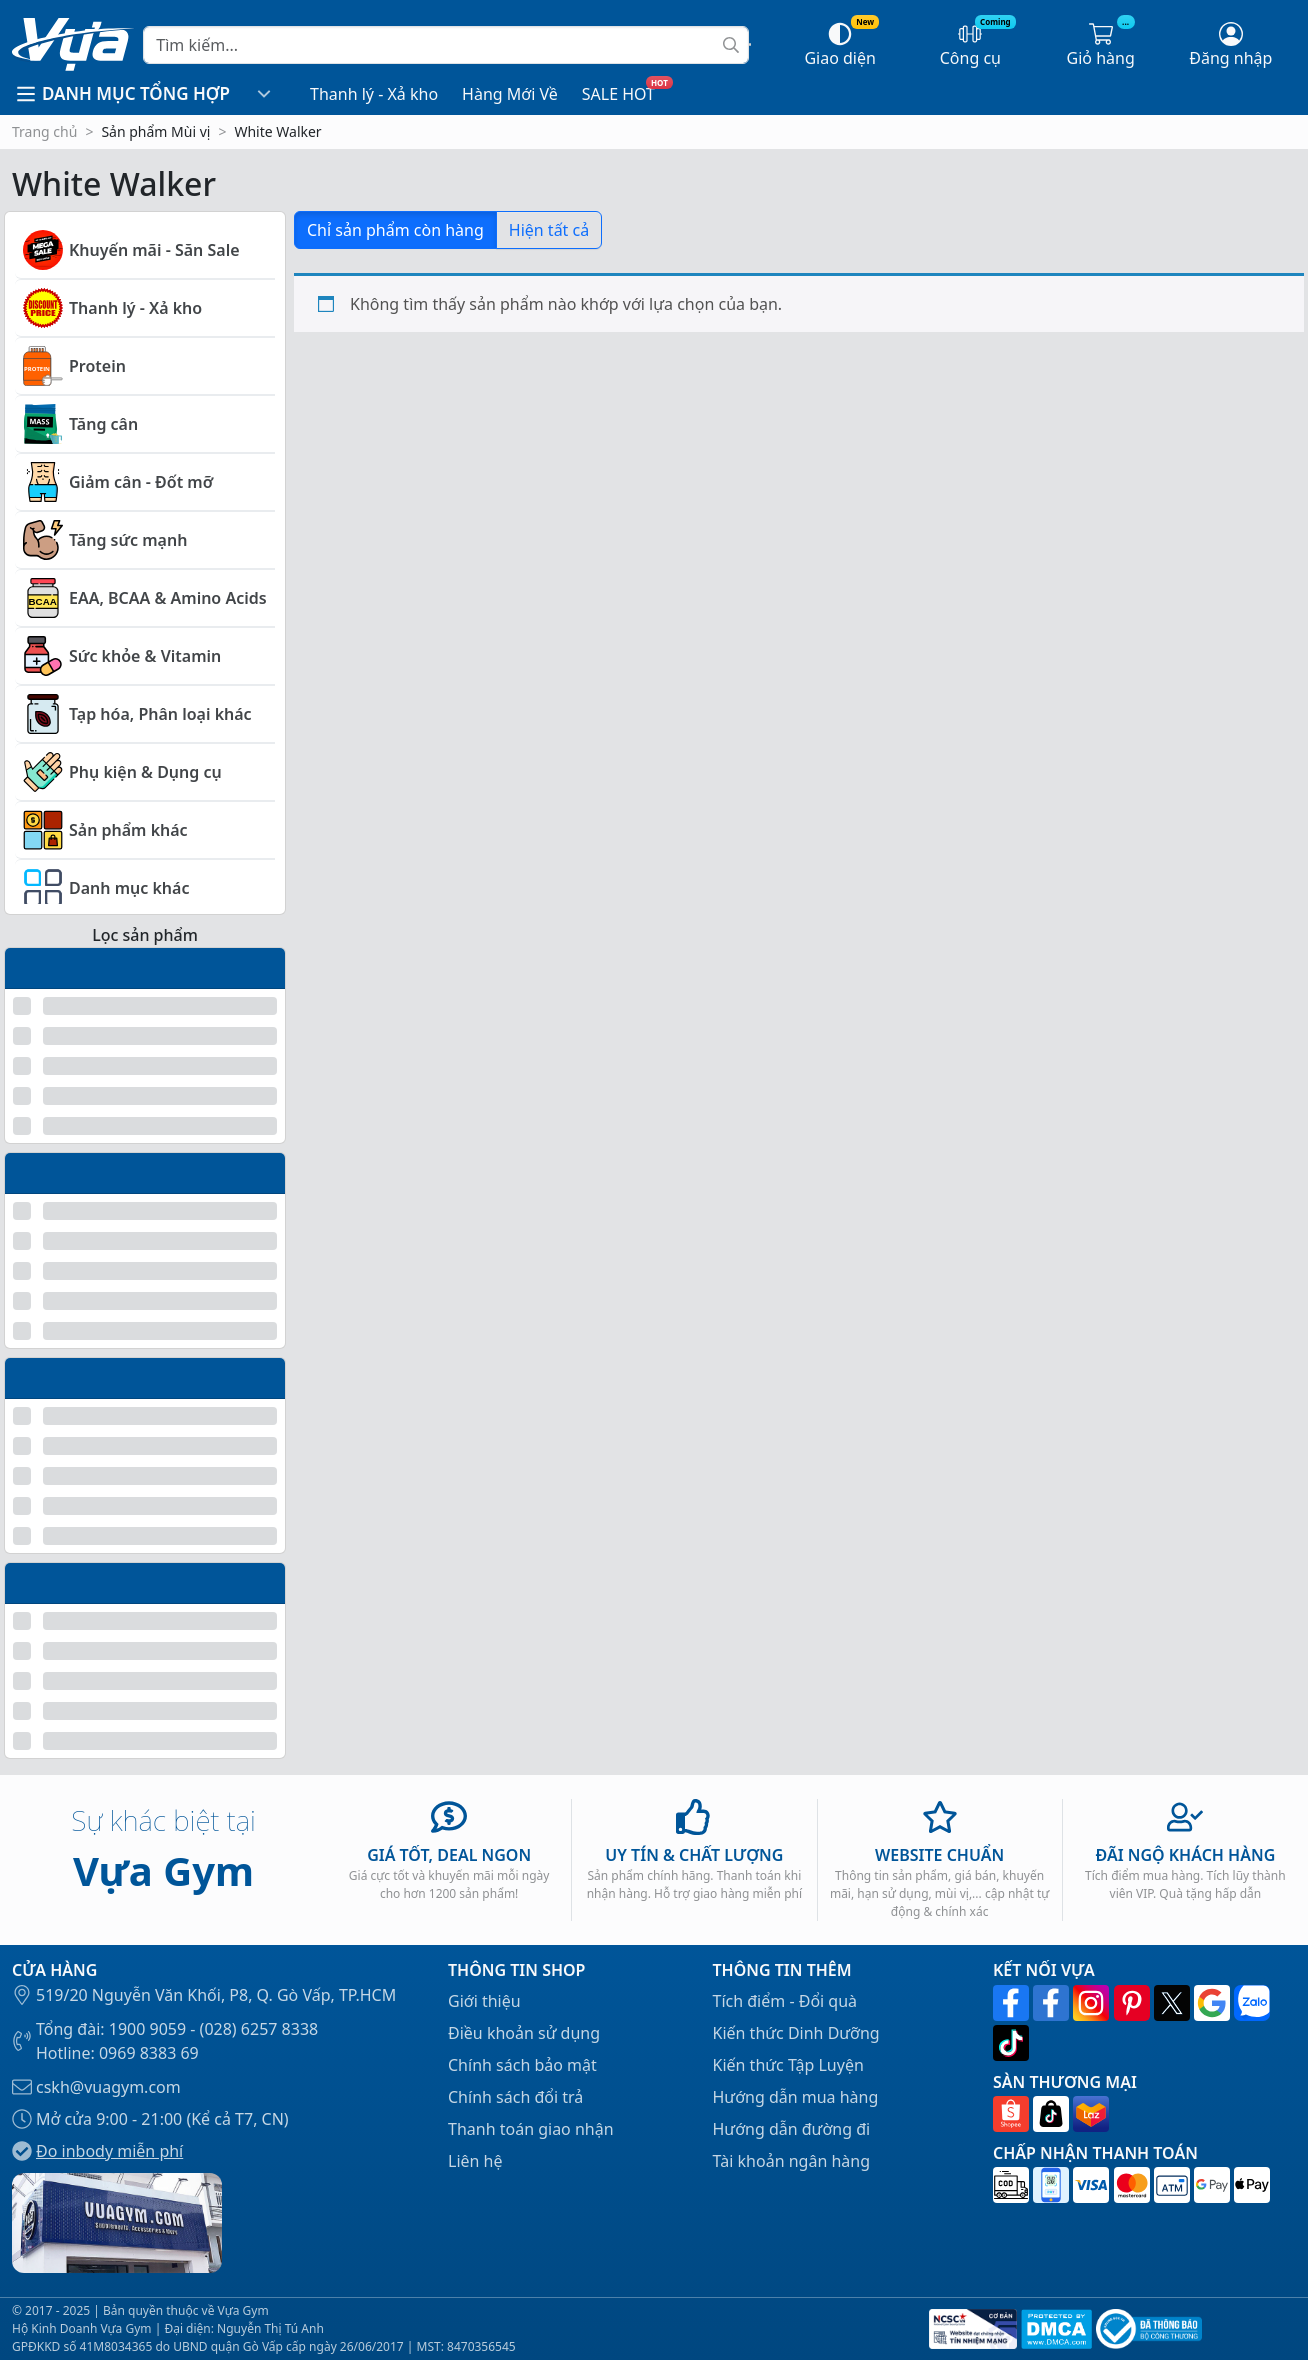  What do you see at coordinates (788, 2065) in the screenshot?
I see `Kiến thức Tập Luyện` at bounding box center [788, 2065].